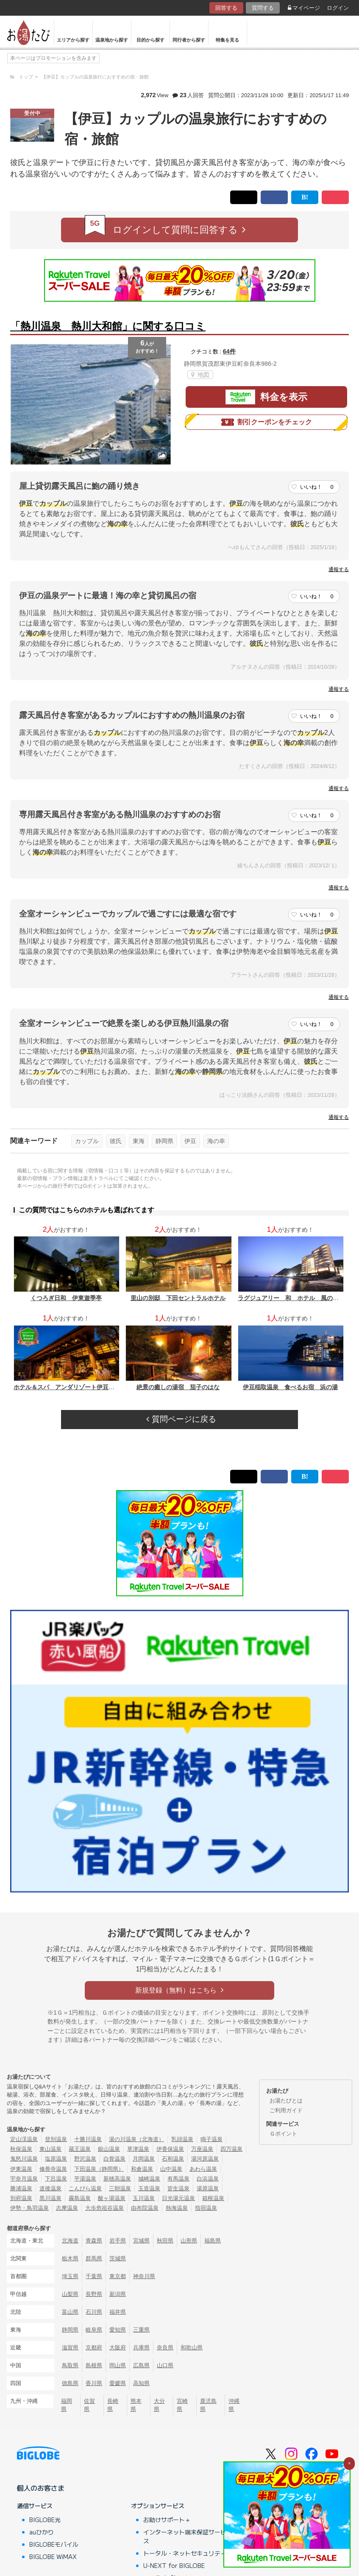  What do you see at coordinates (66, 2405) in the screenshot?
I see `福岡県` at bounding box center [66, 2405].